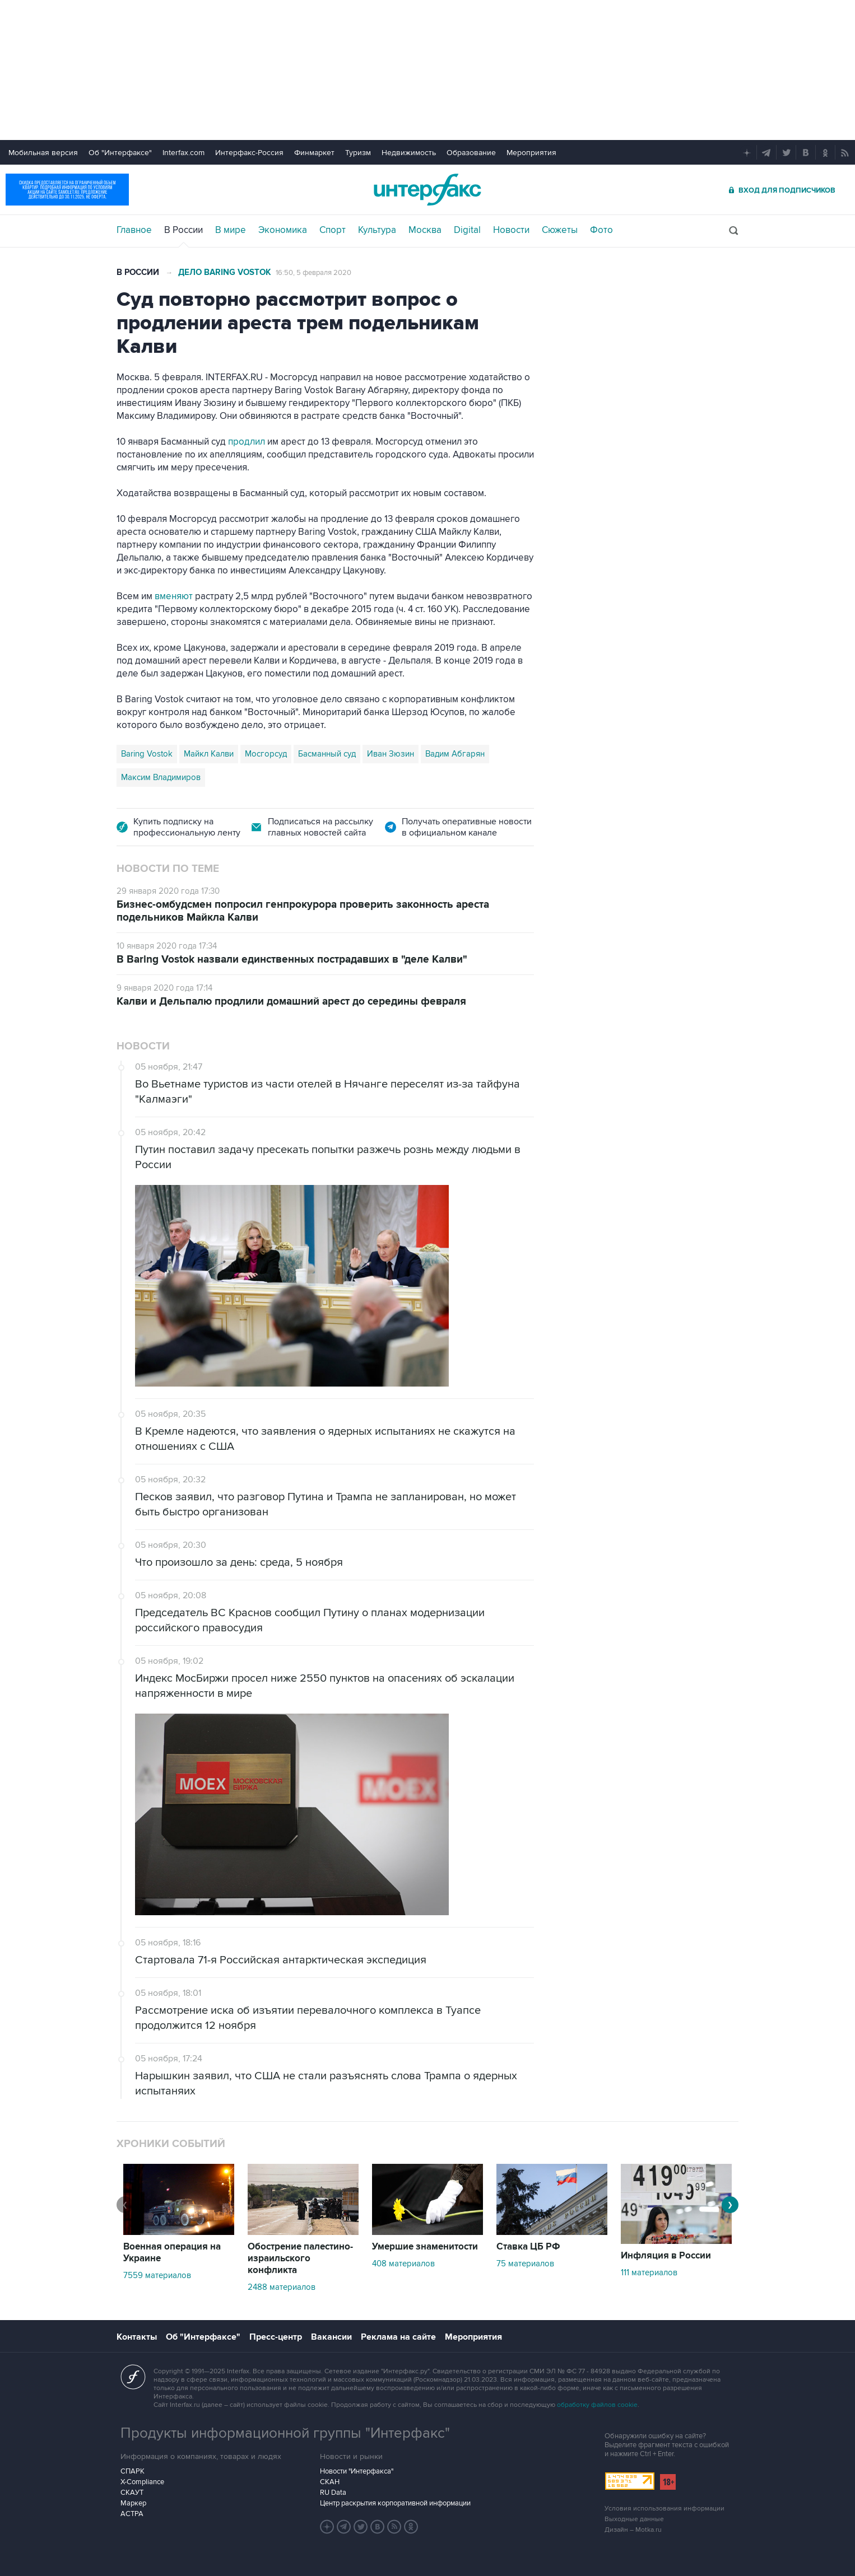  Describe the element at coordinates (649, 2272) in the screenshot. I see `111 материалов` at that location.